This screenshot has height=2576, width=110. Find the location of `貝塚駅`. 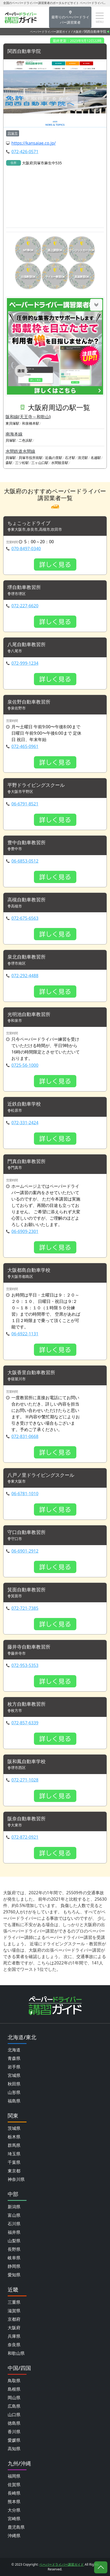

貝塚駅 is located at coordinates (11, 440).